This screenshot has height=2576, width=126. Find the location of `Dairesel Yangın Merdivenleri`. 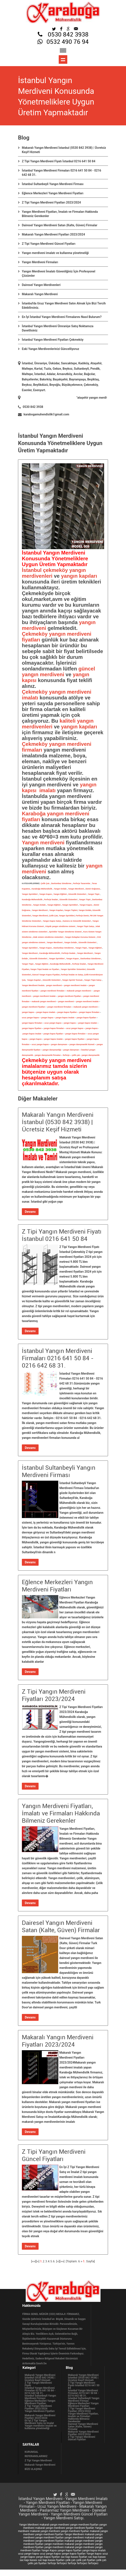

Dairesel Yangın Merdivenleri is located at coordinates (41, 285).